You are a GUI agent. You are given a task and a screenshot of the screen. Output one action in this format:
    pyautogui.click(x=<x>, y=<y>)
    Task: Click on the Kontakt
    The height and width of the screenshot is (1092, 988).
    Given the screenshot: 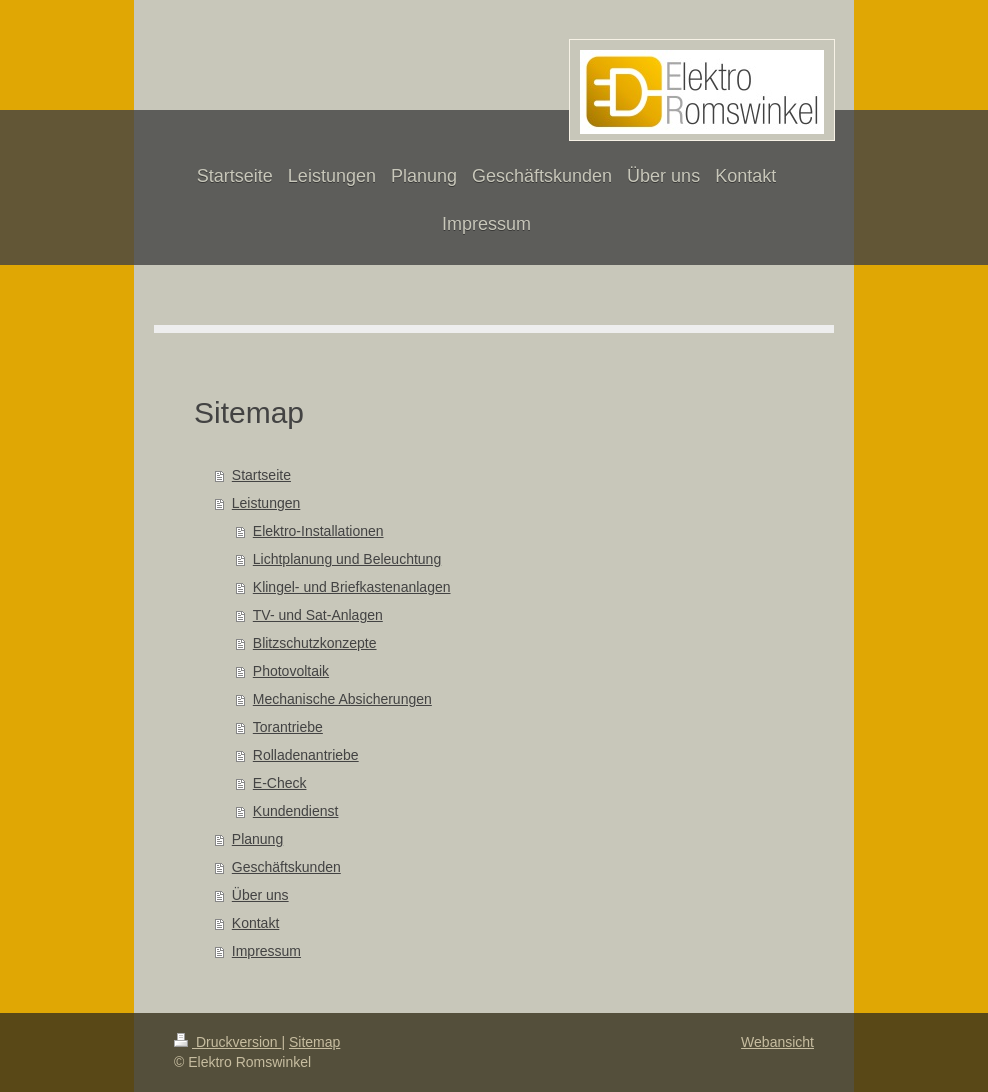 What is the action you would take?
    pyautogui.click(x=255, y=923)
    